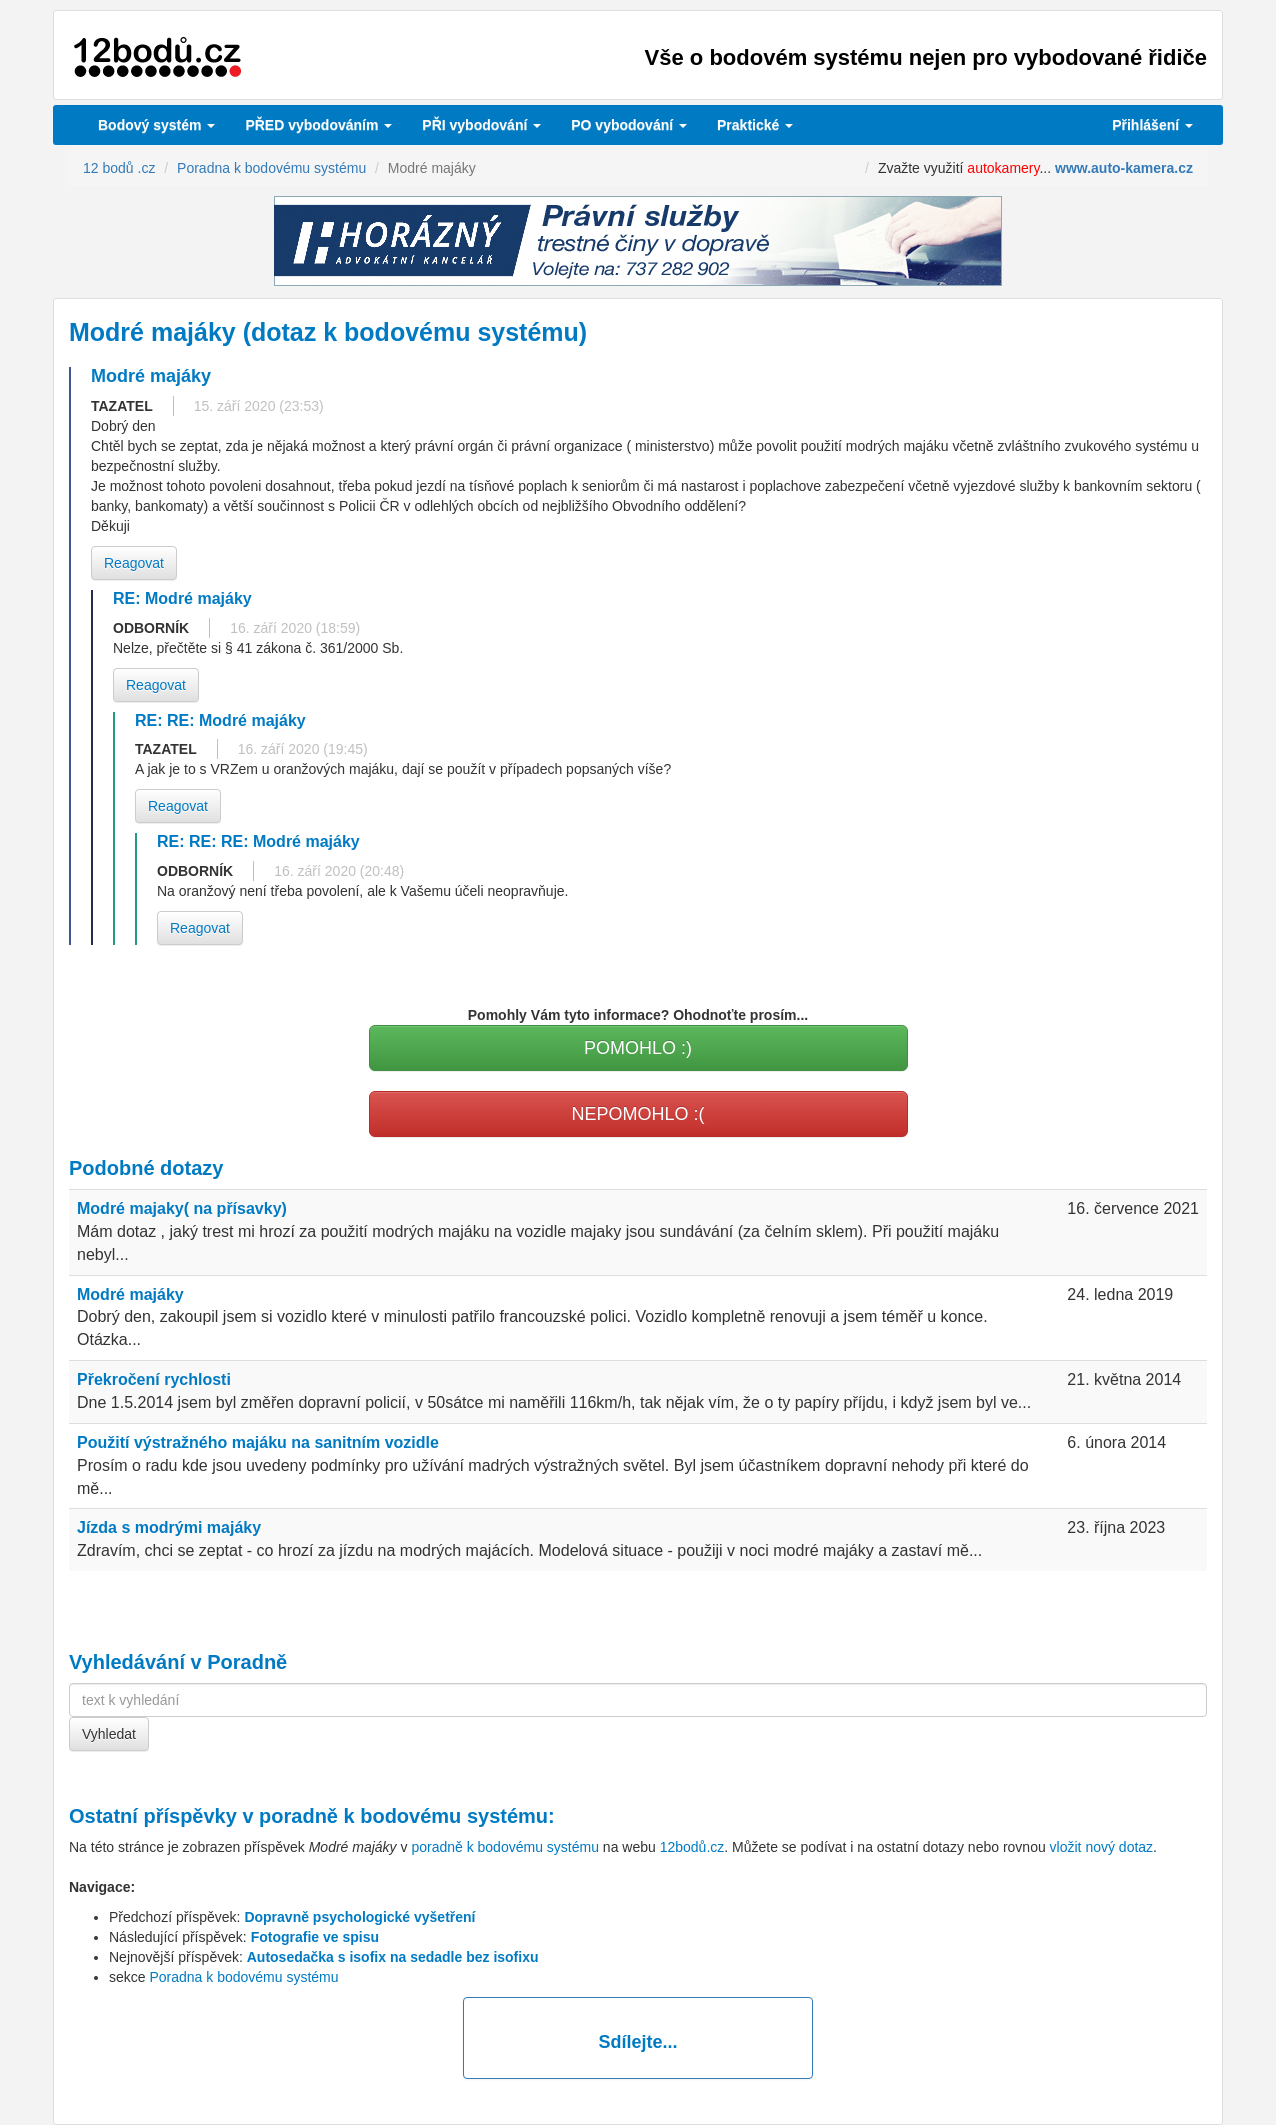  I want to click on Modré majáky, so click(130, 1294).